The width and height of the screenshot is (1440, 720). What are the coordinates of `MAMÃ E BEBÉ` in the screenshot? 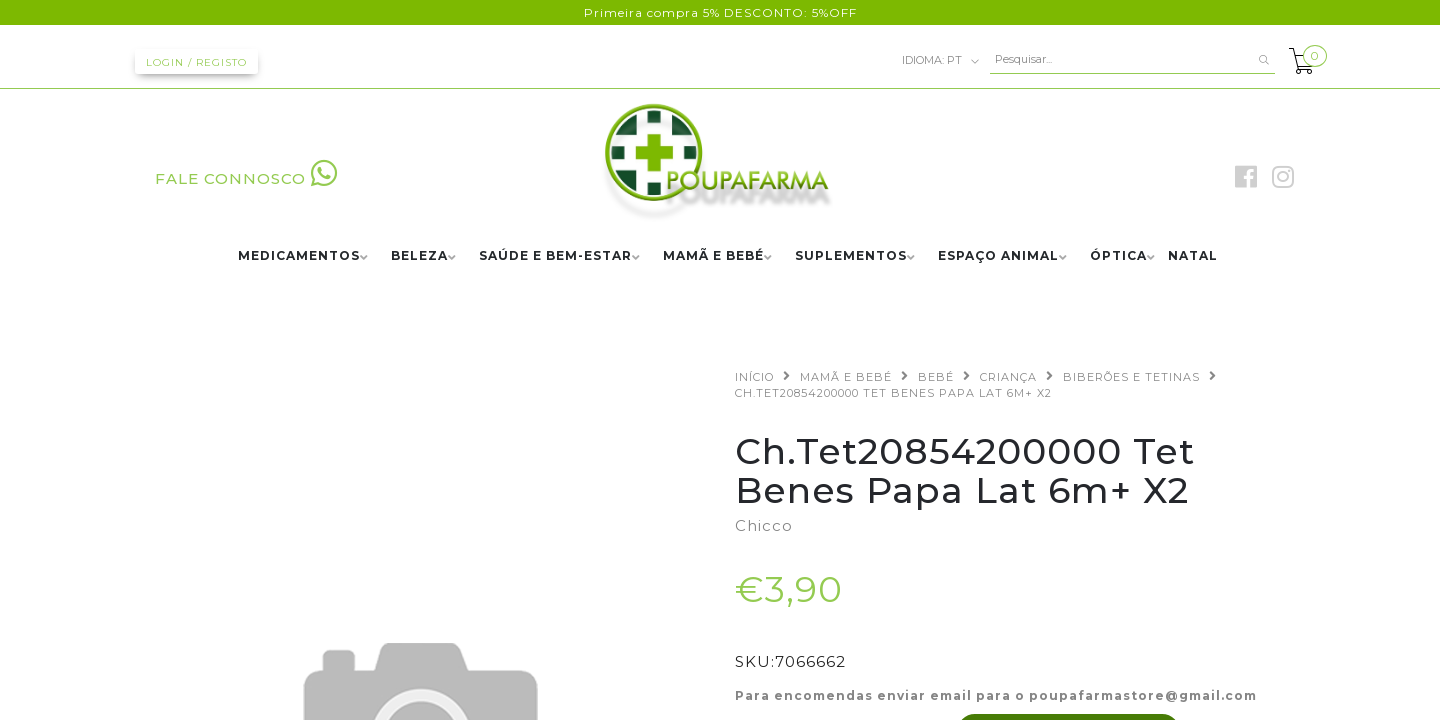 It's located at (713, 256).